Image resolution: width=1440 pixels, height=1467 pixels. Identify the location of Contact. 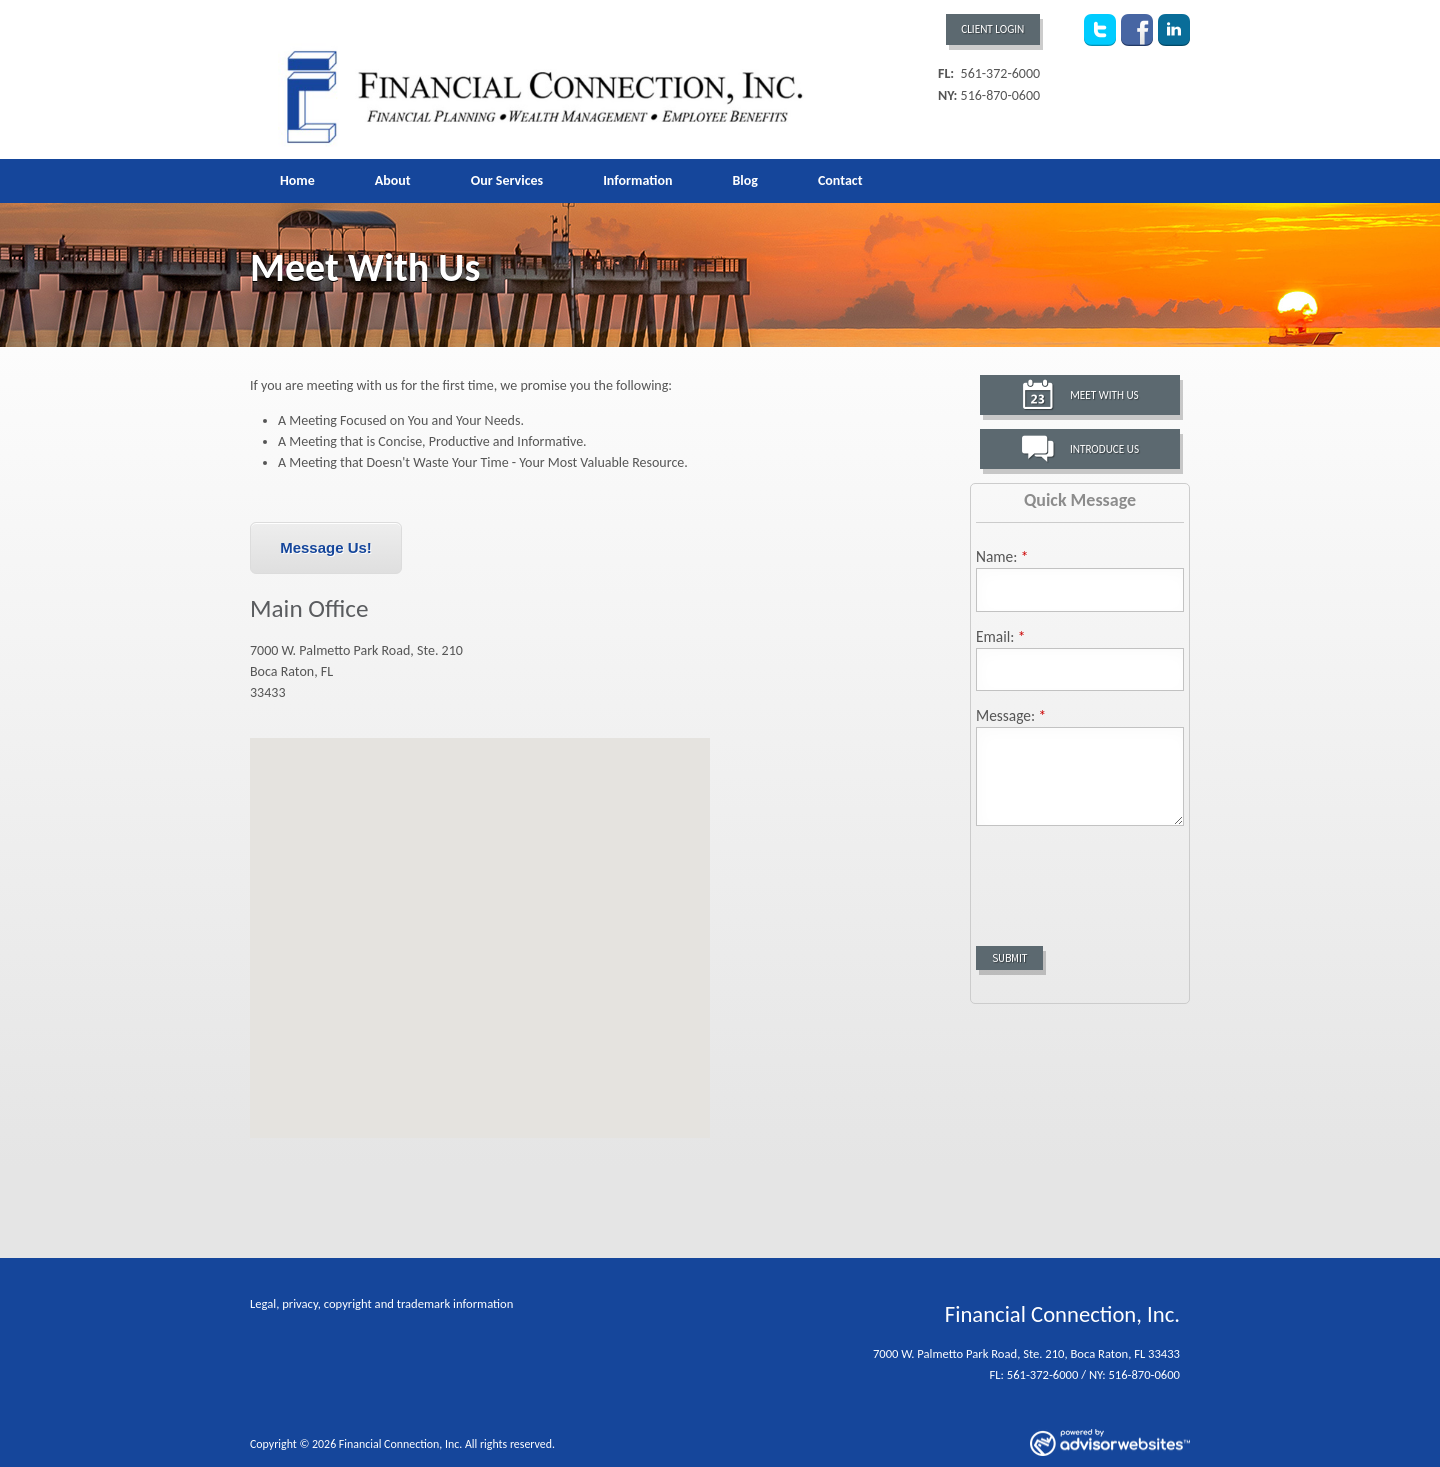
(840, 180).